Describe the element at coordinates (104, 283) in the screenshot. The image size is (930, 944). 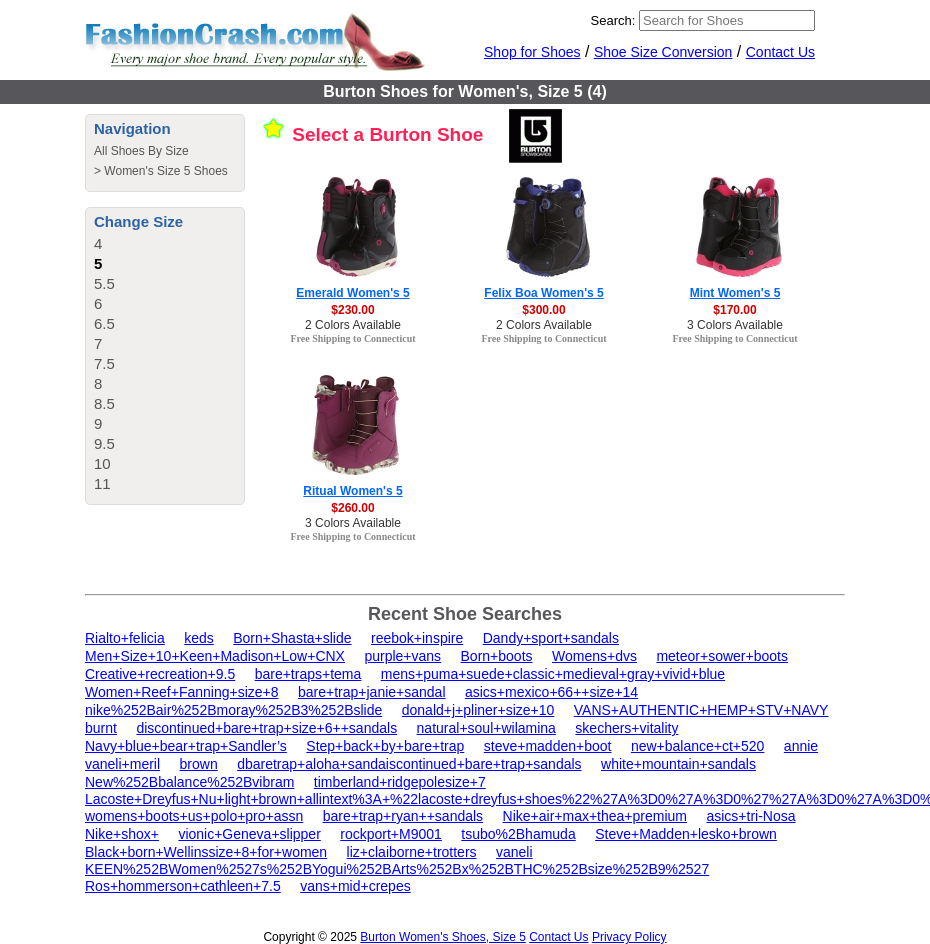
I see `5.5` at that location.